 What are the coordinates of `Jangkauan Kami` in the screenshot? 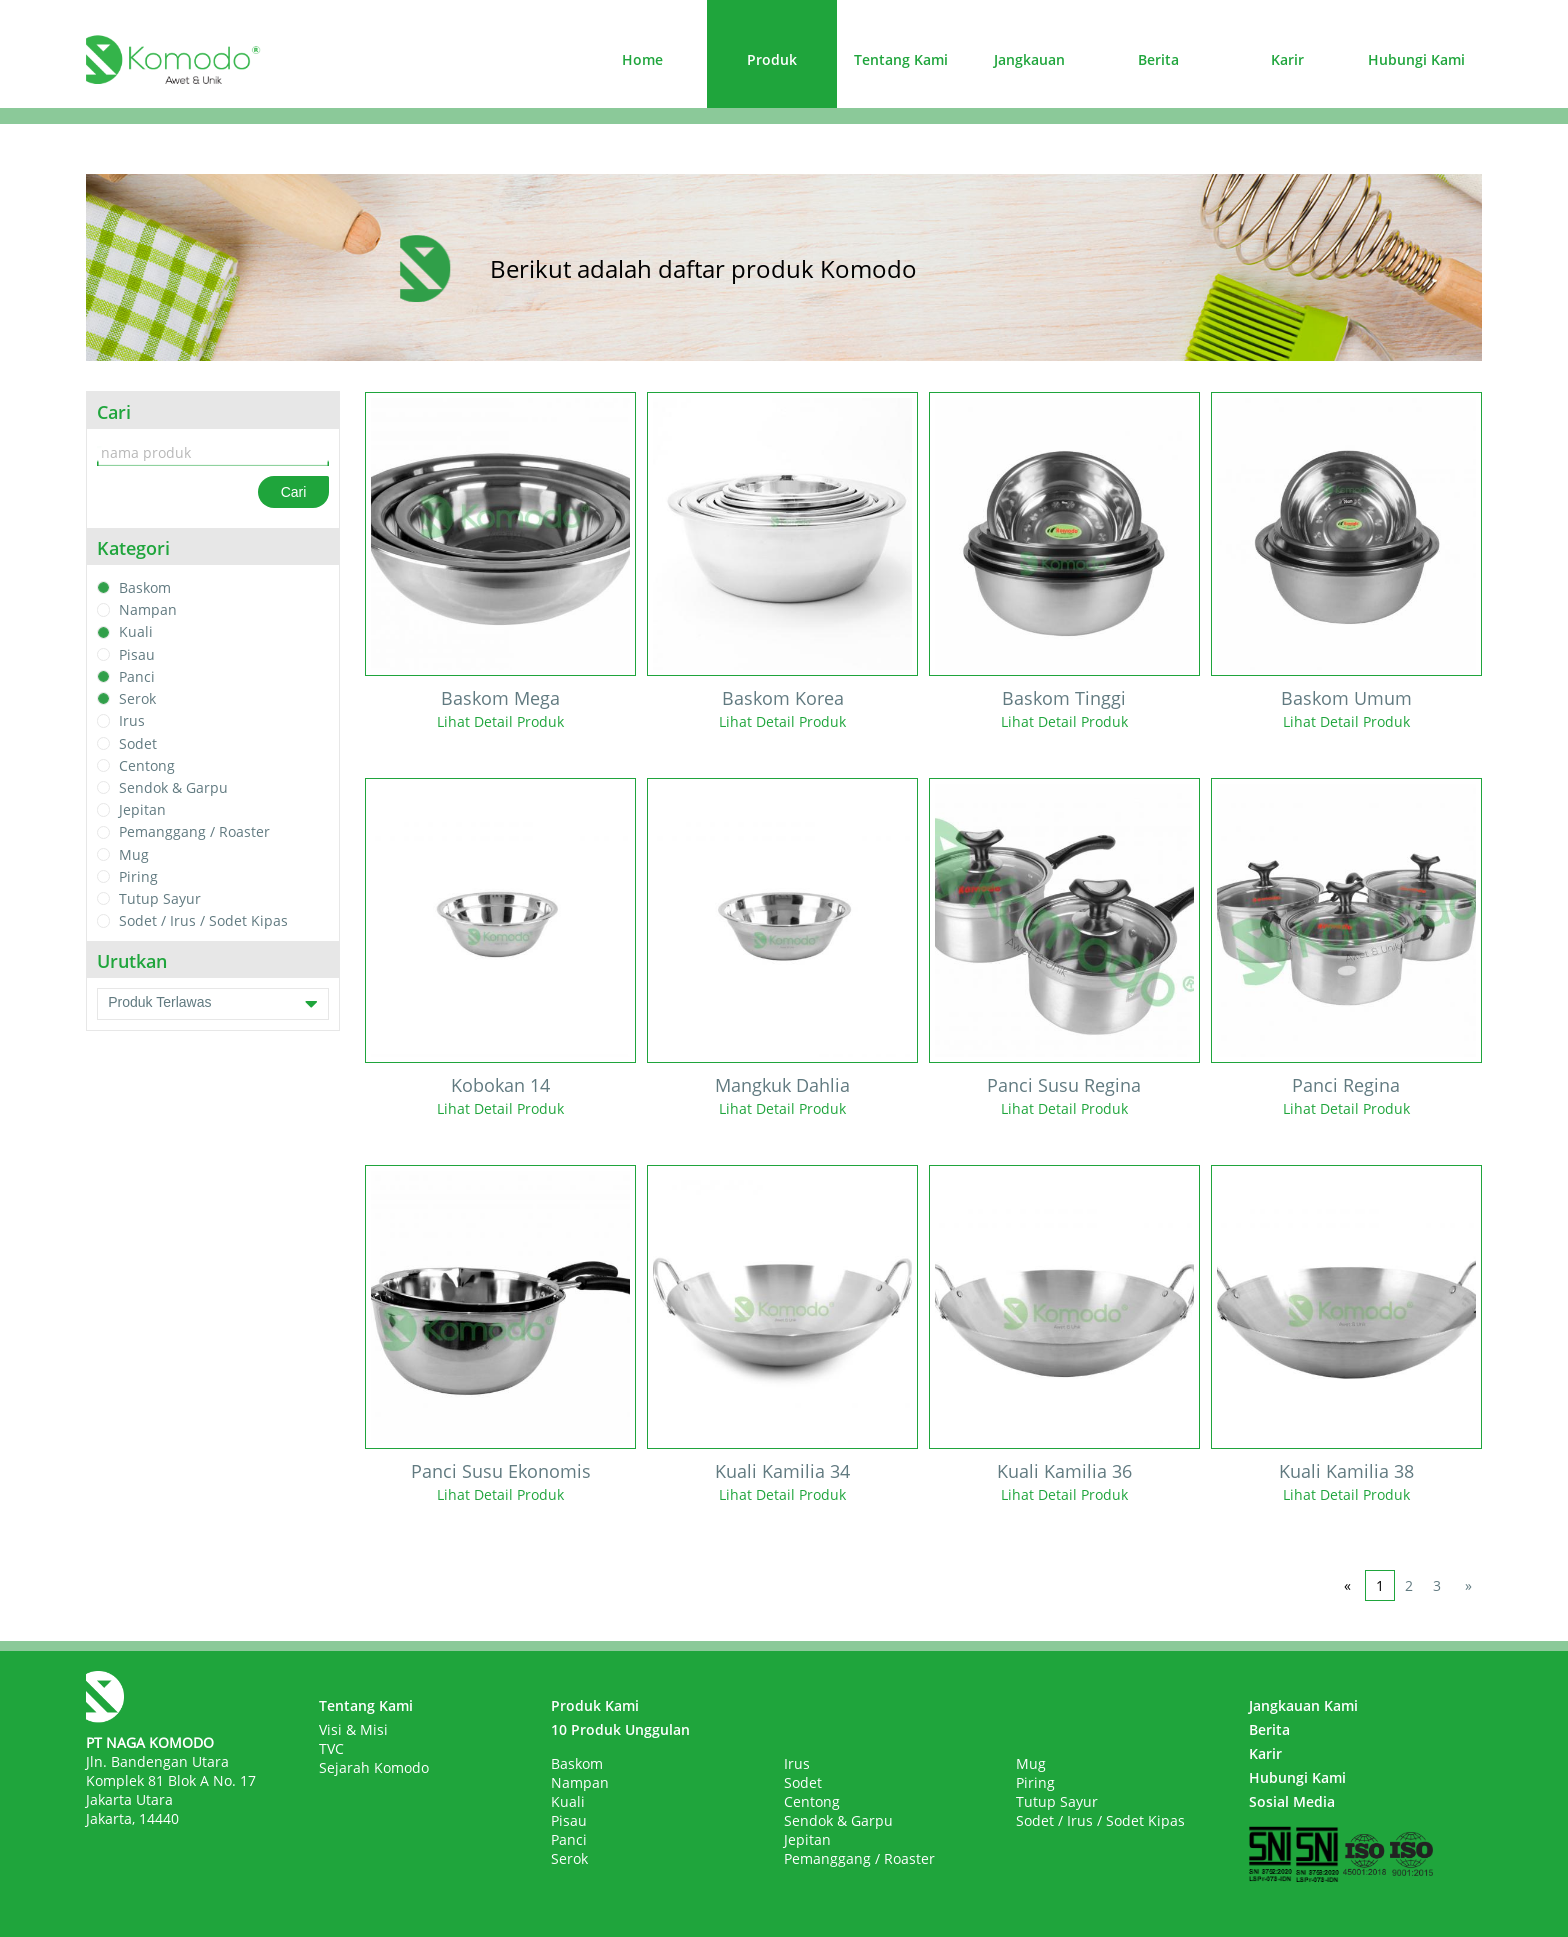 It's located at (1303, 1705).